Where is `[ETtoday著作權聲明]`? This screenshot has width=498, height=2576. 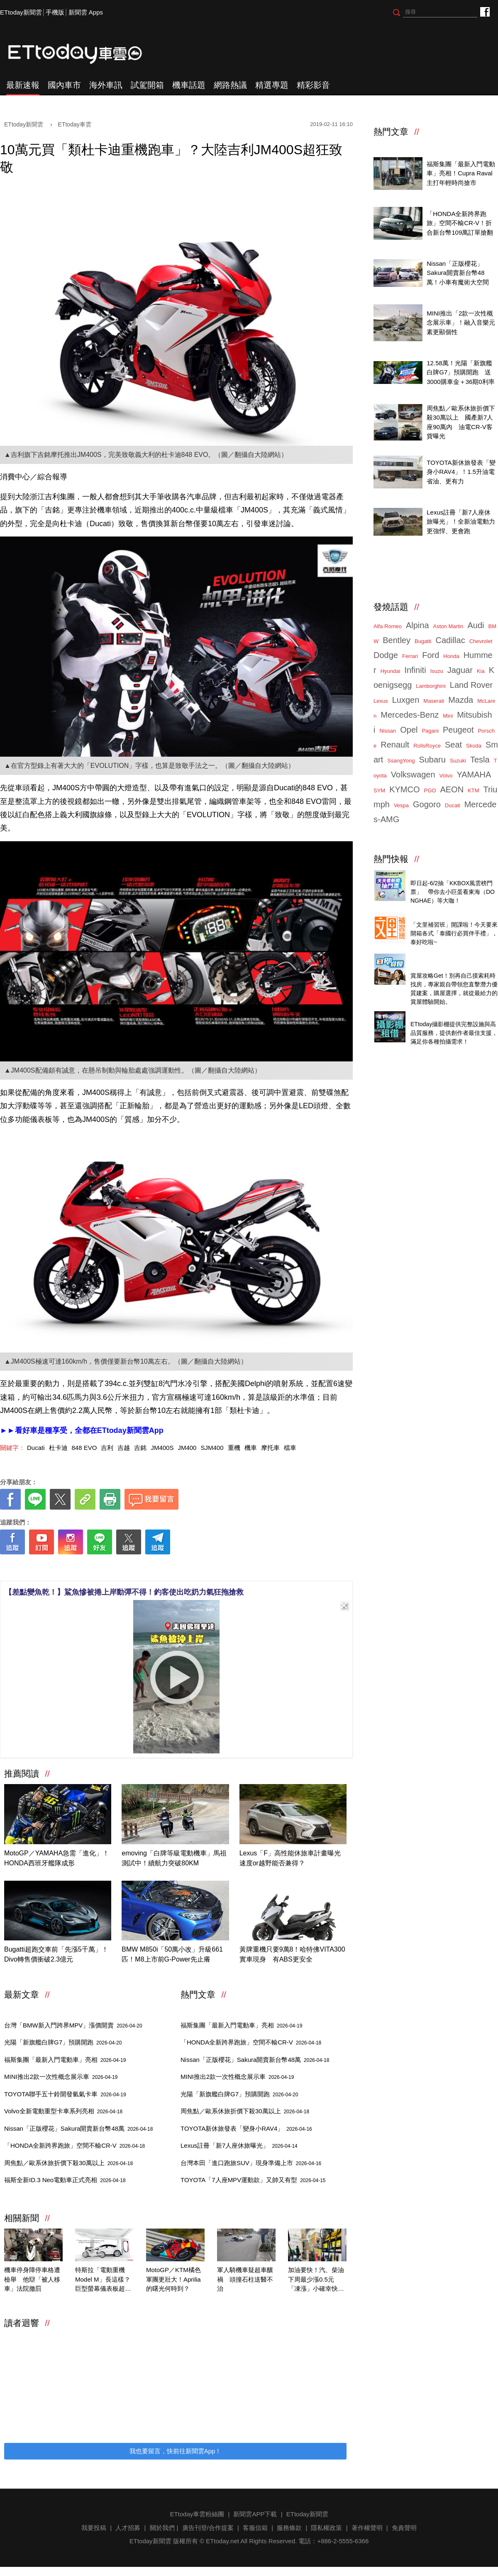
[ETtoday著作權聲明] is located at coordinates (150, 1567).